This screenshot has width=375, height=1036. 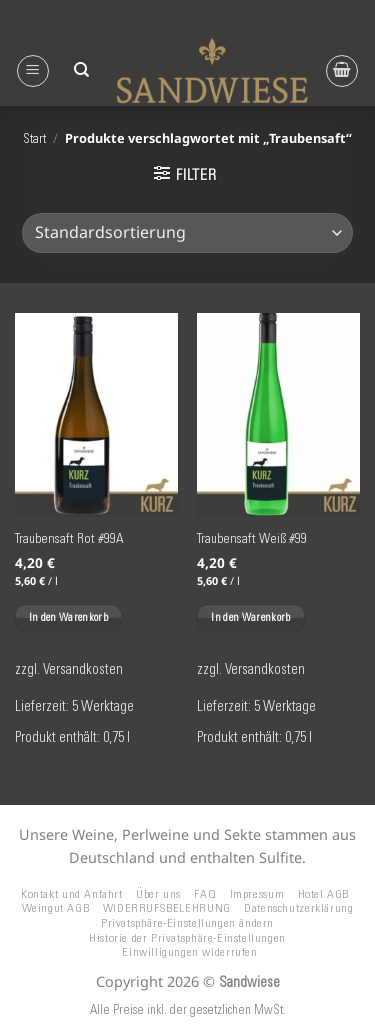 What do you see at coordinates (252, 538) in the screenshot?
I see `Traubensaft Weiß #99` at bounding box center [252, 538].